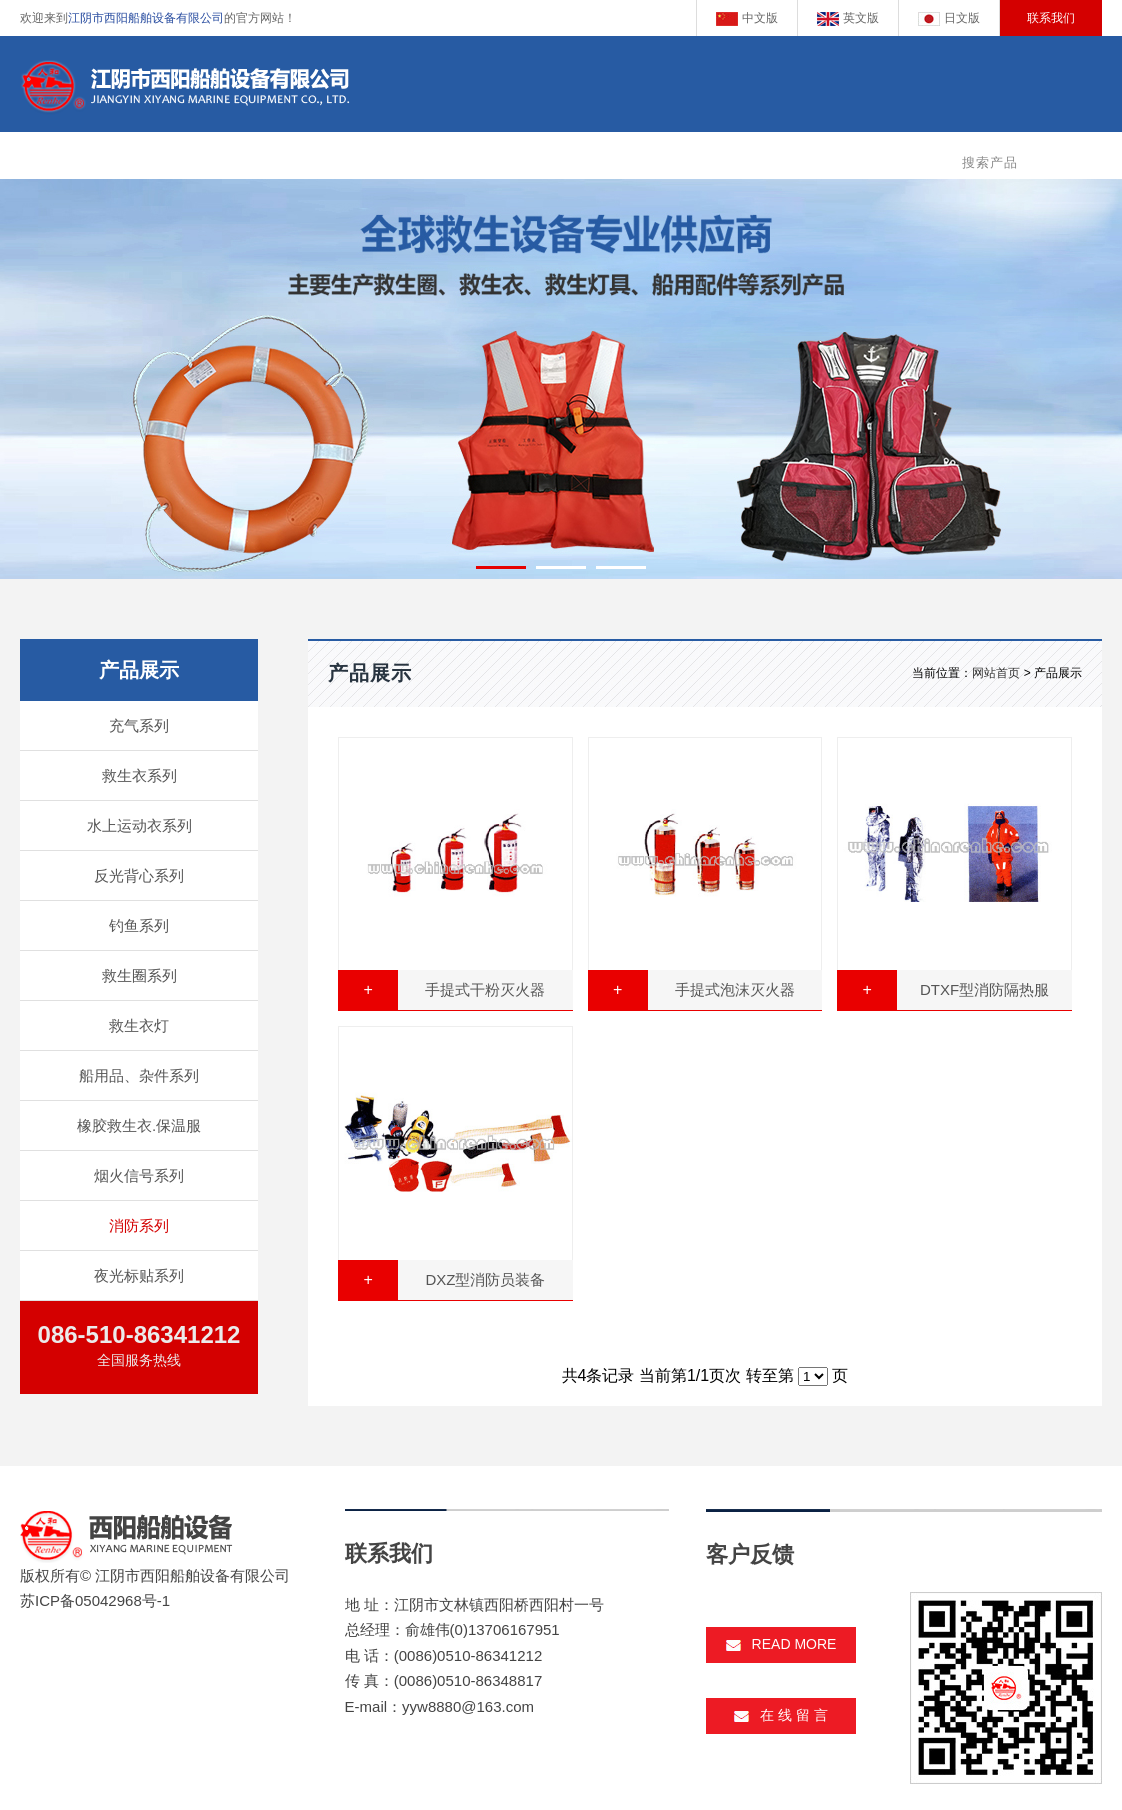 The width and height of the screenshot is (1122, 1810). I want to click on 英文版, so click(847, 18).